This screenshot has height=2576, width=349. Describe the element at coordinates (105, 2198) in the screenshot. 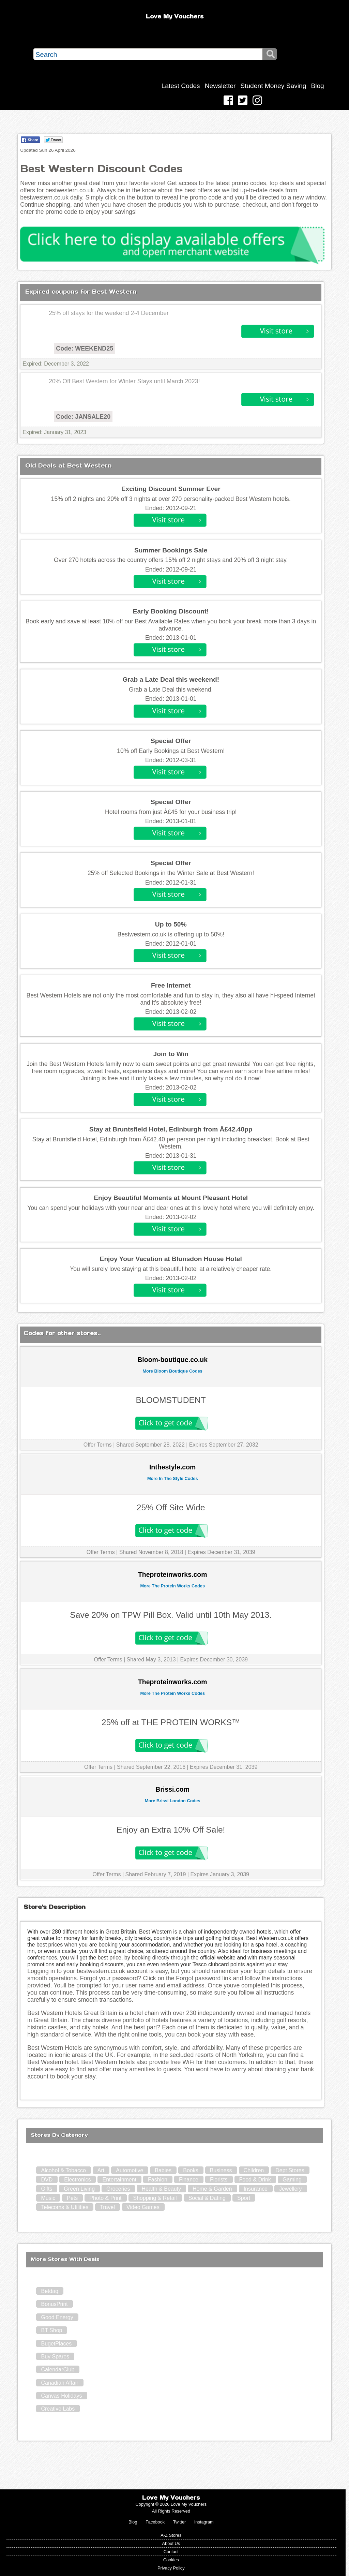

I see `Photo & Print` at that location.